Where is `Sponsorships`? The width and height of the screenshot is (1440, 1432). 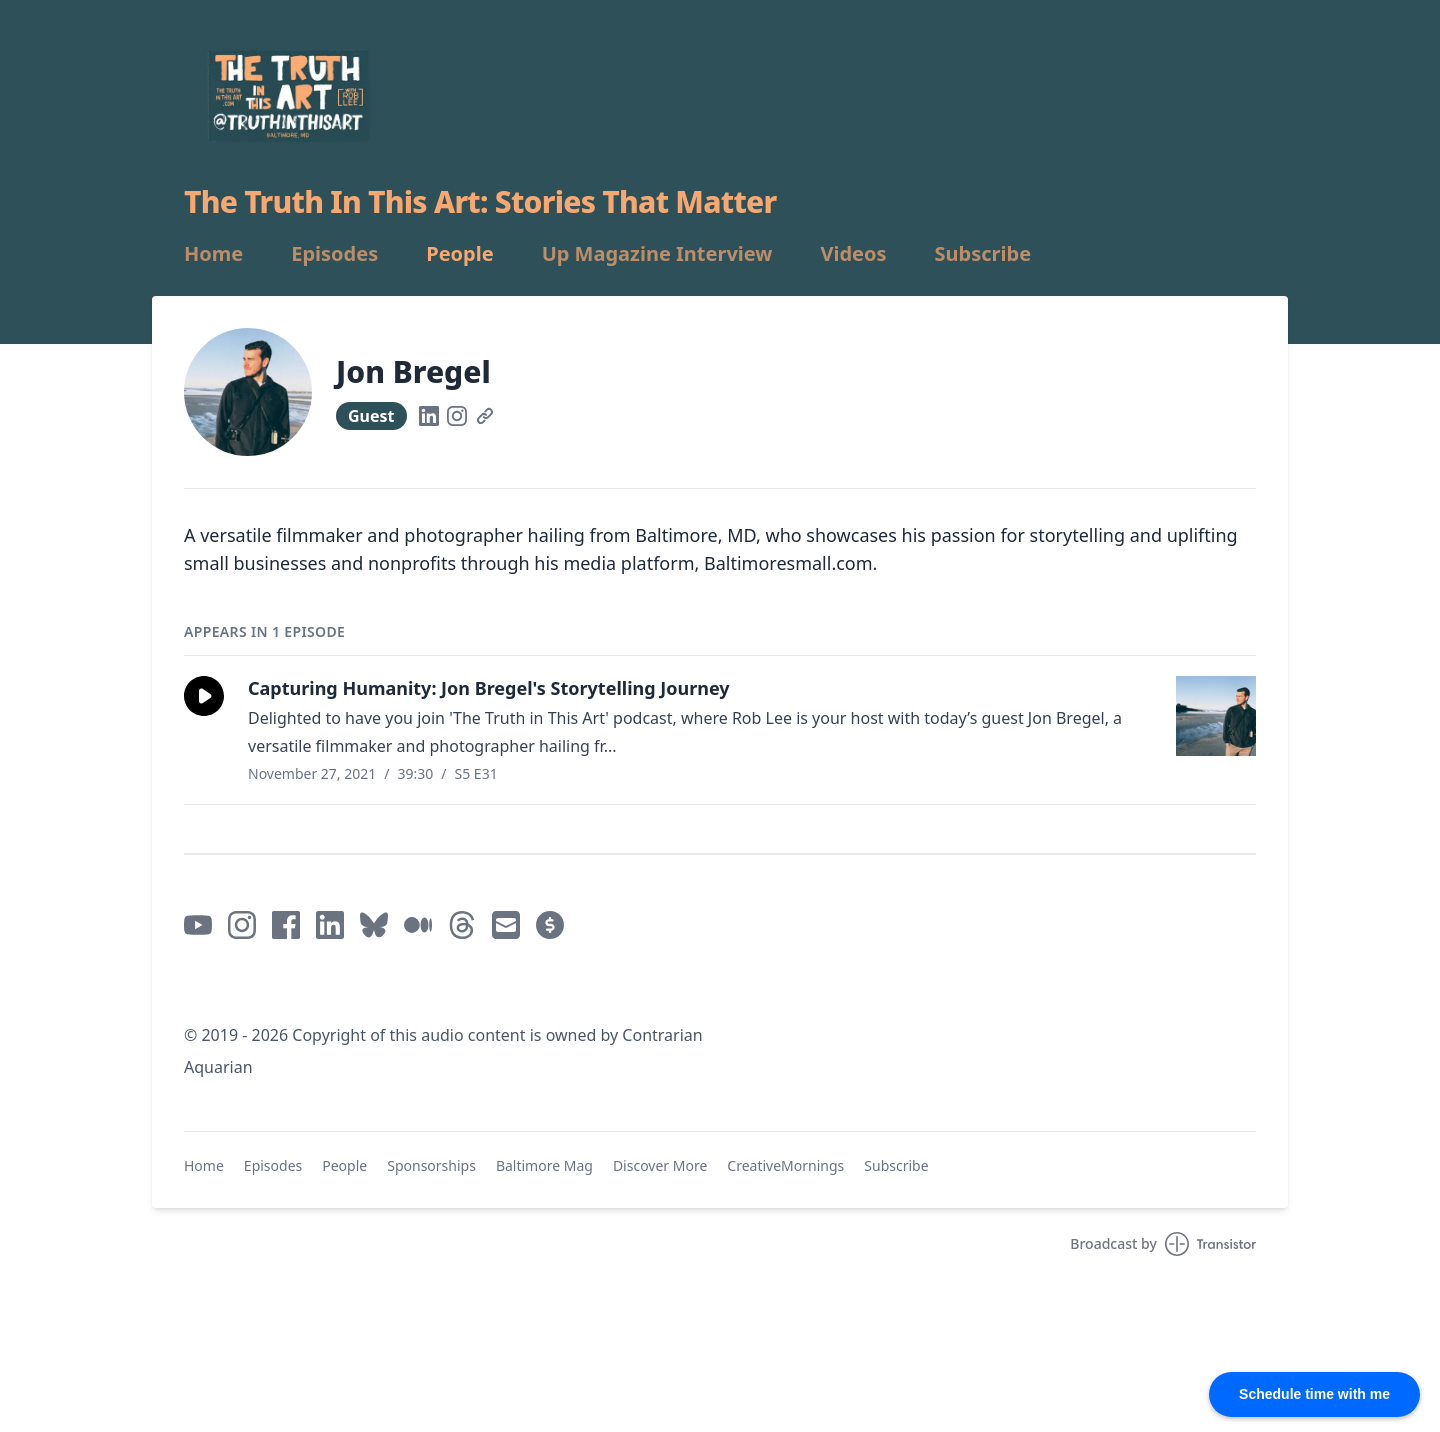 Sponsorships is located at coordinates (431, 1165).